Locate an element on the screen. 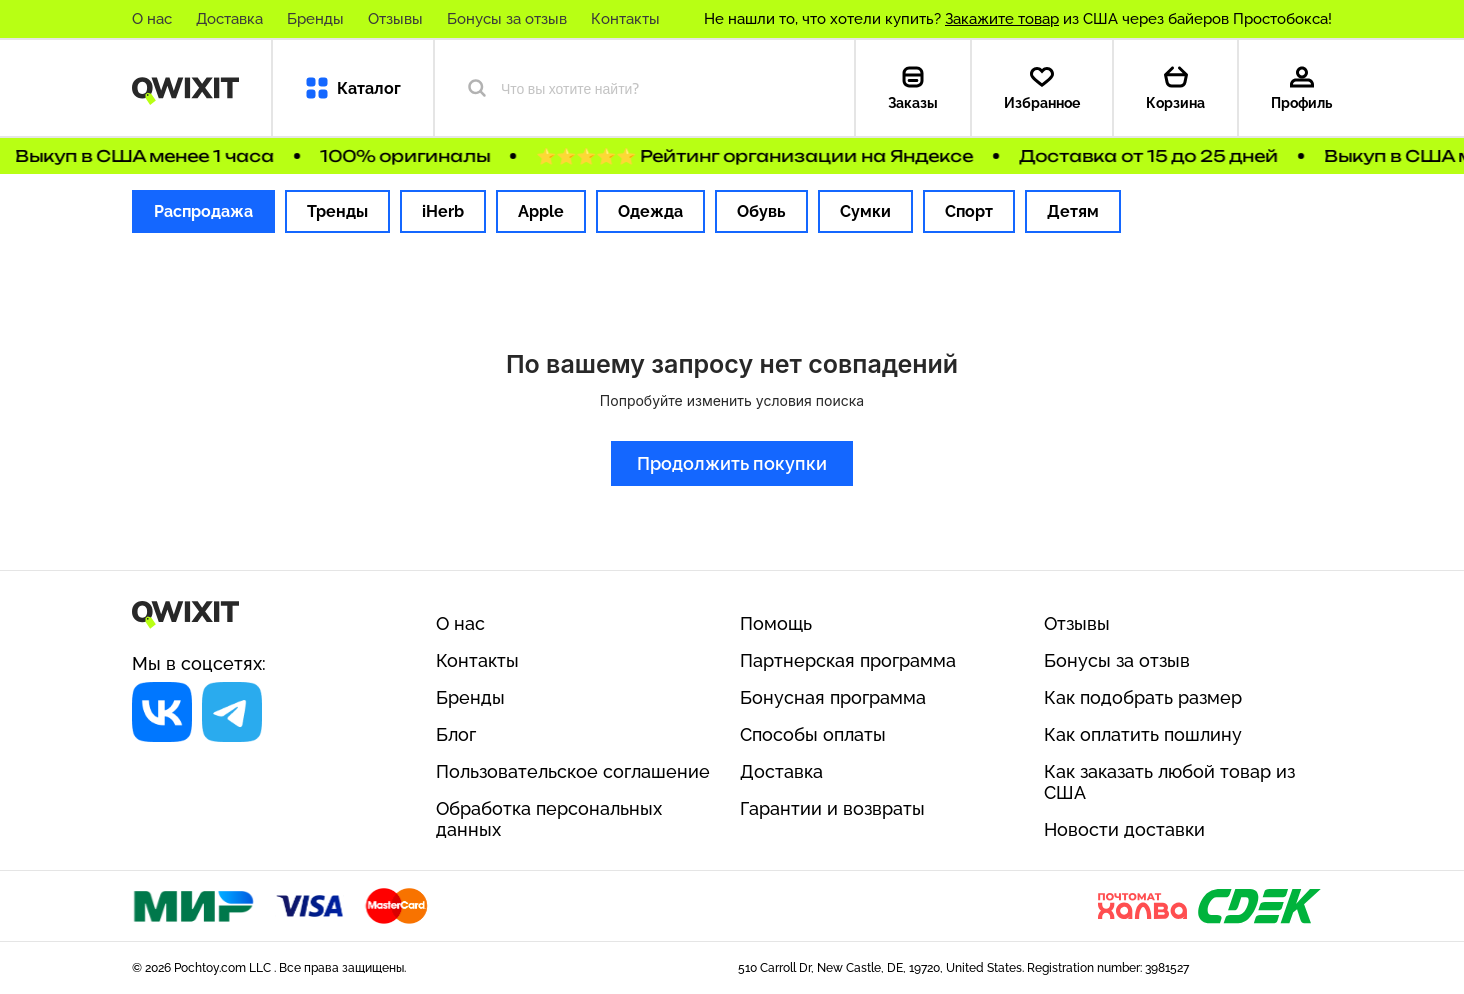 The height and width of the screenshot is (994, 1464). Партнерская программа is located at coordinates (848, 660).